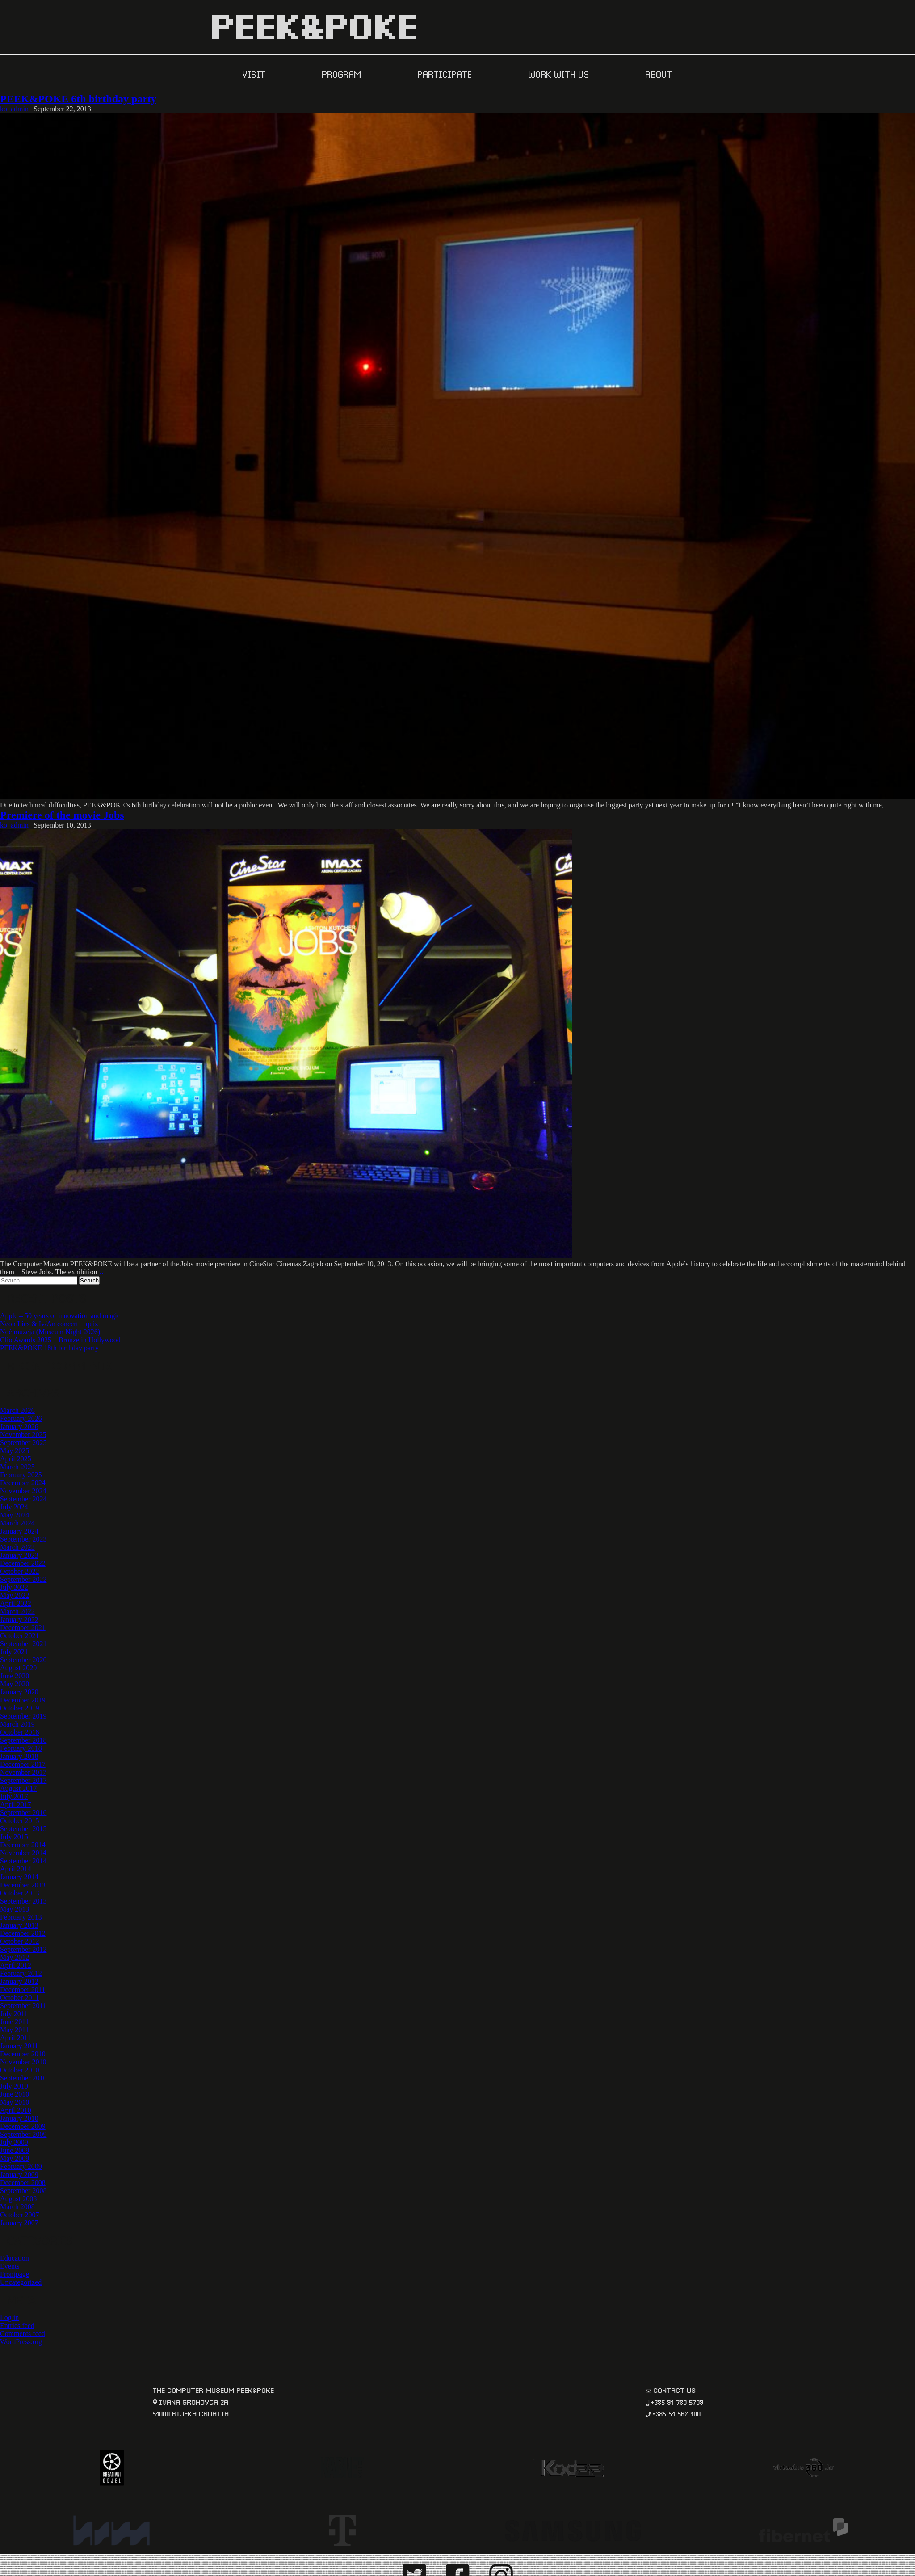 The height and width of the screenshot is (2576, 915). What do you see at coordinates (19, 1635) in the screenshot?
I see `October 2021` at bounding box center [19, 1635].